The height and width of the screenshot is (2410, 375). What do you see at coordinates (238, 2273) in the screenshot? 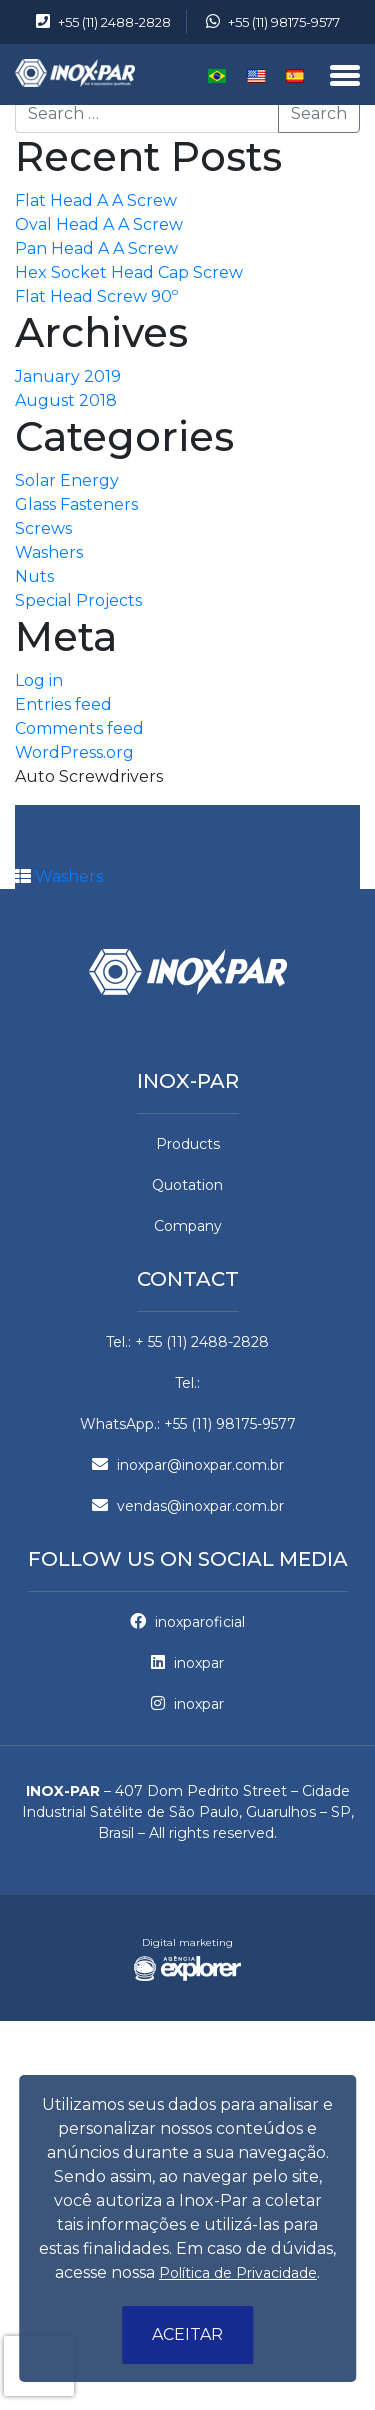
I see `Política de Privacidade` at bounding box center [238, 2273].